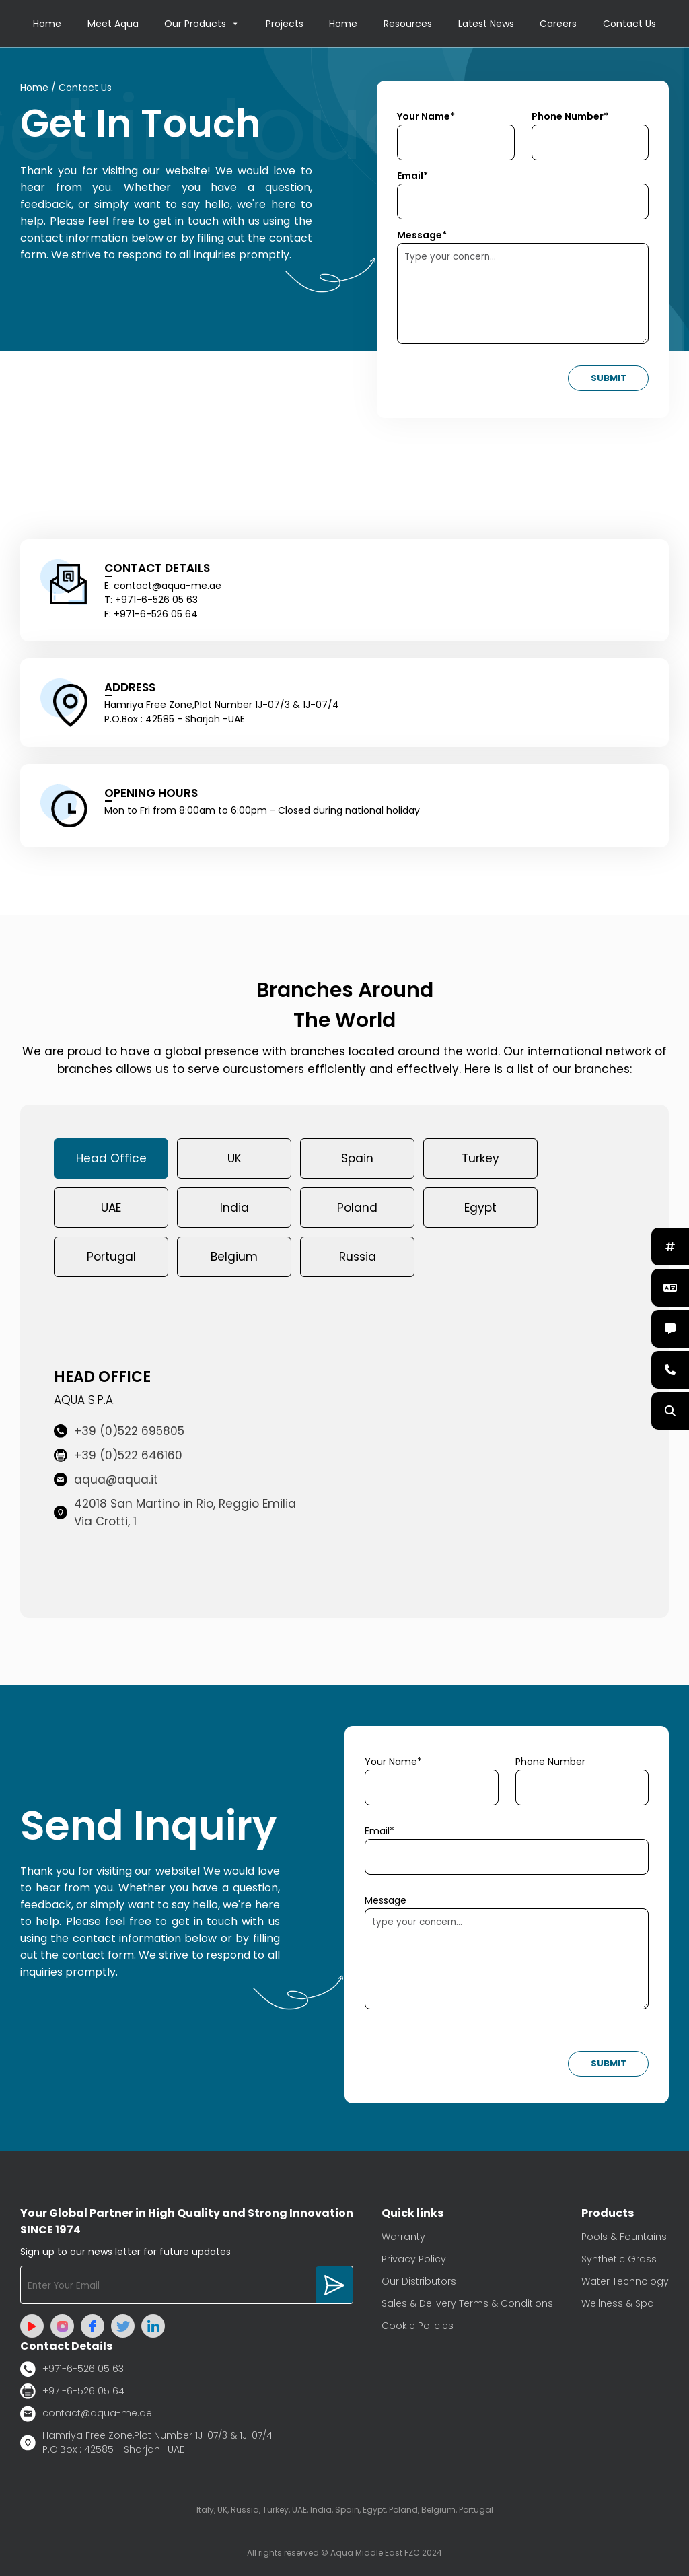 The image size is (689, 2576). I want to click on T: +971-6-526 05 63, so click(151, 599).